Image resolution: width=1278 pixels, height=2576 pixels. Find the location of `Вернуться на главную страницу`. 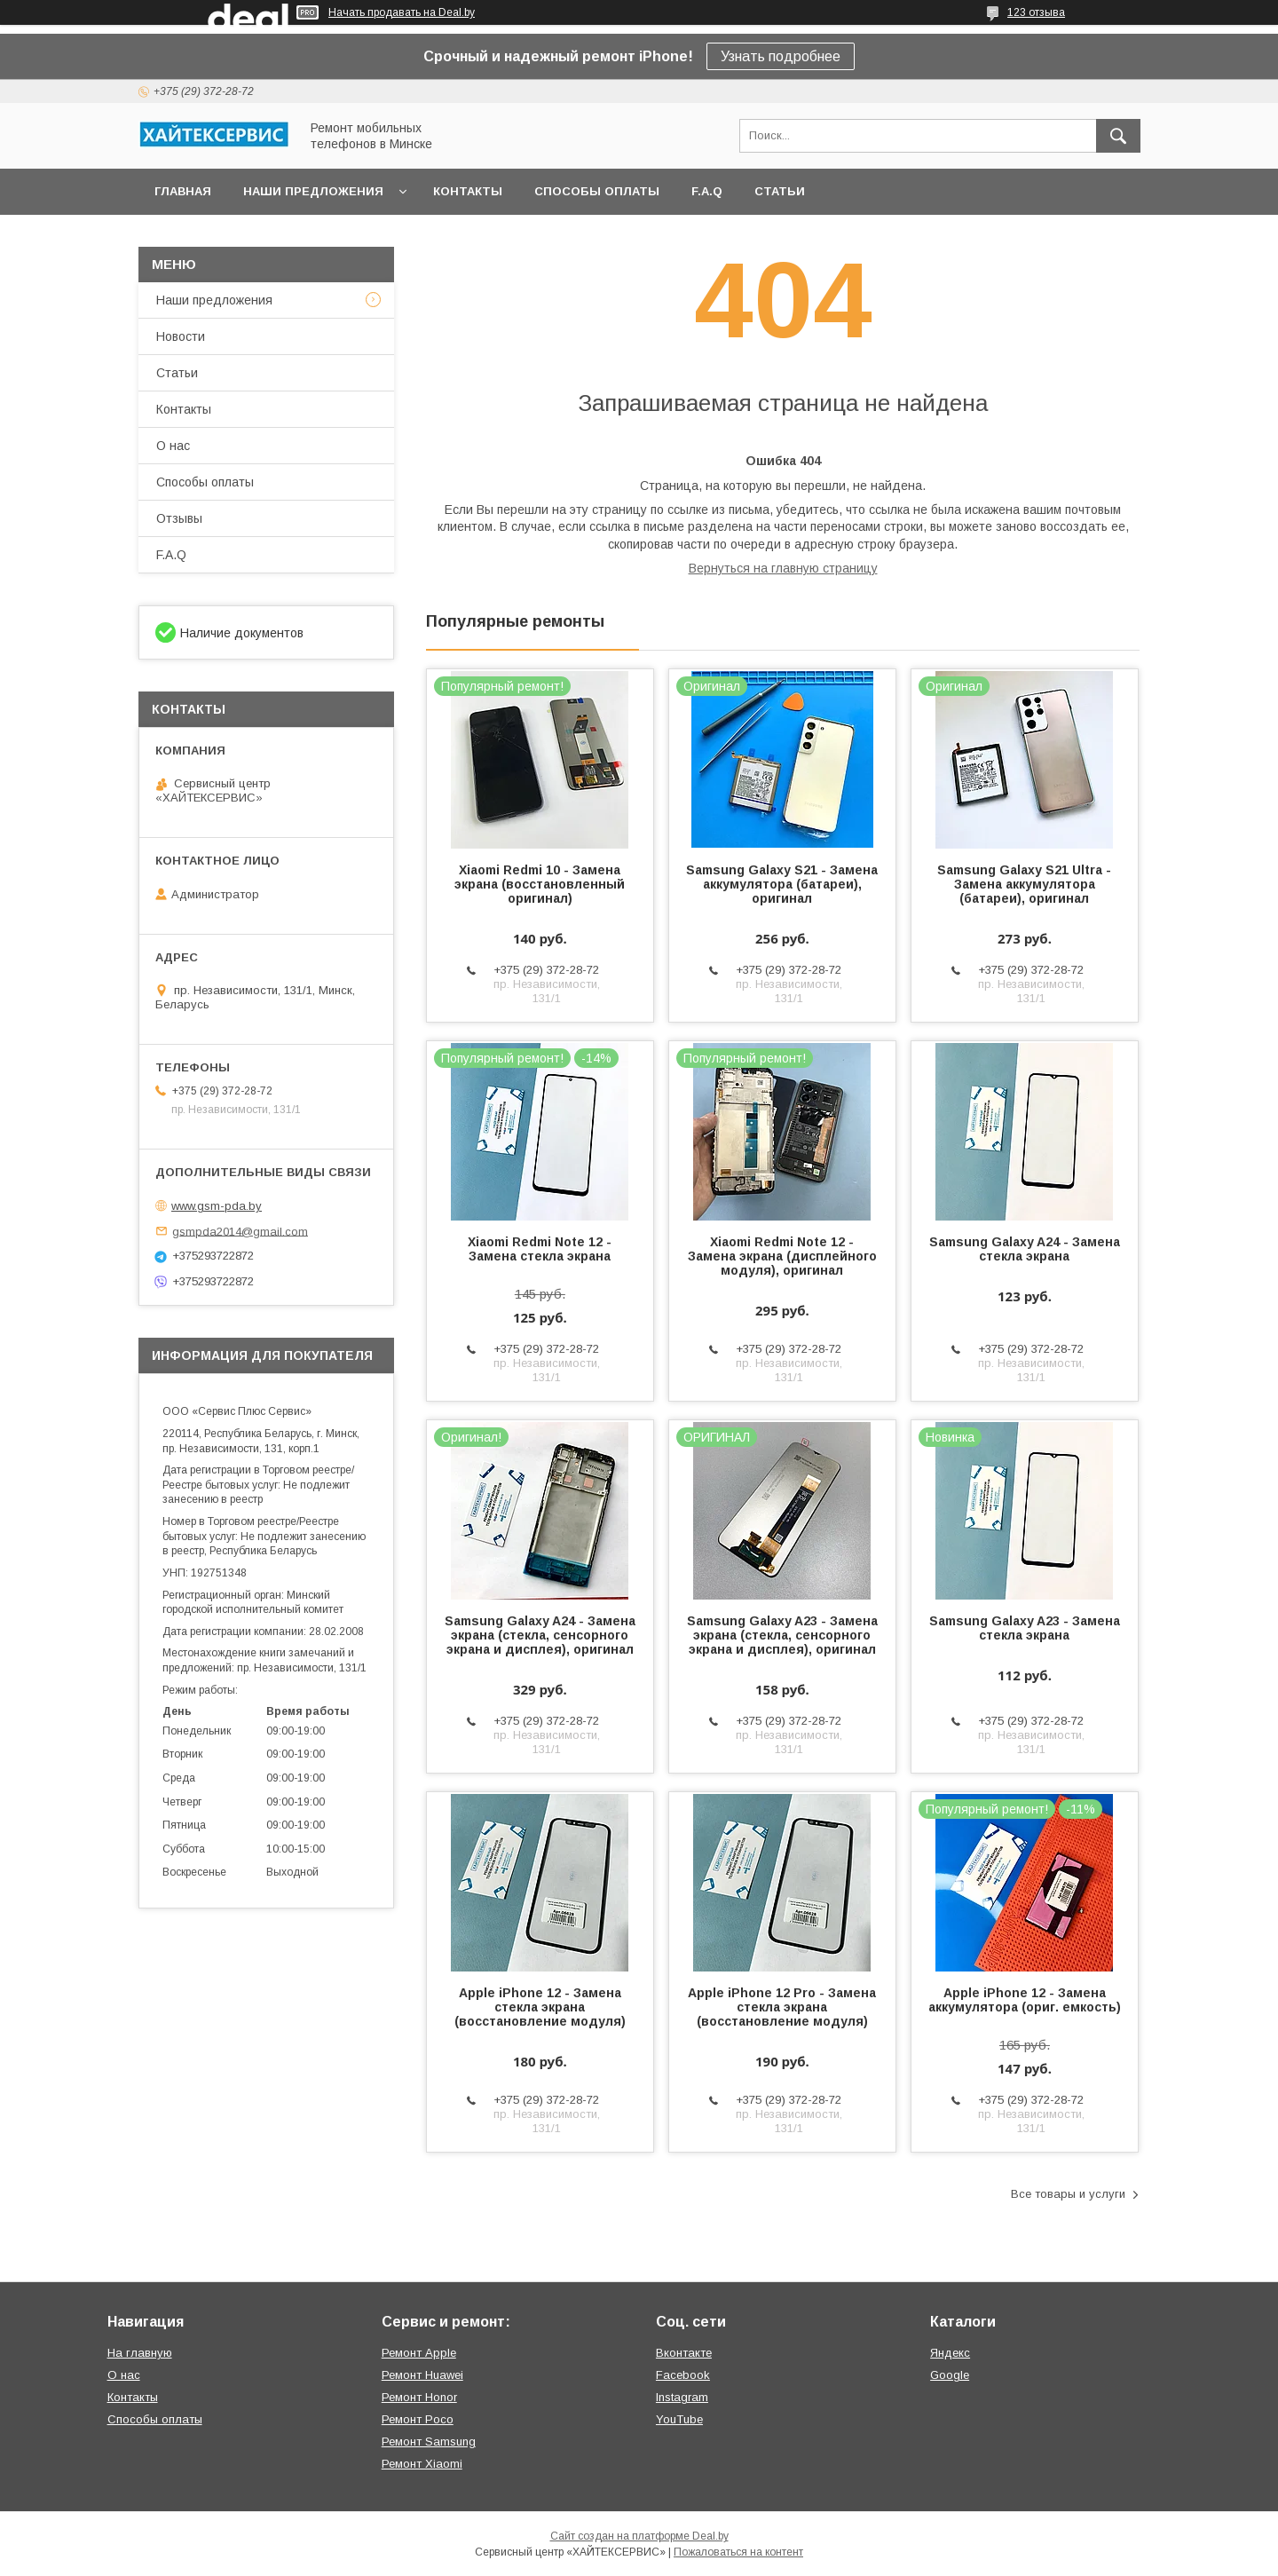

Вернуться на главную страницу is located at coordinates (783, 568).